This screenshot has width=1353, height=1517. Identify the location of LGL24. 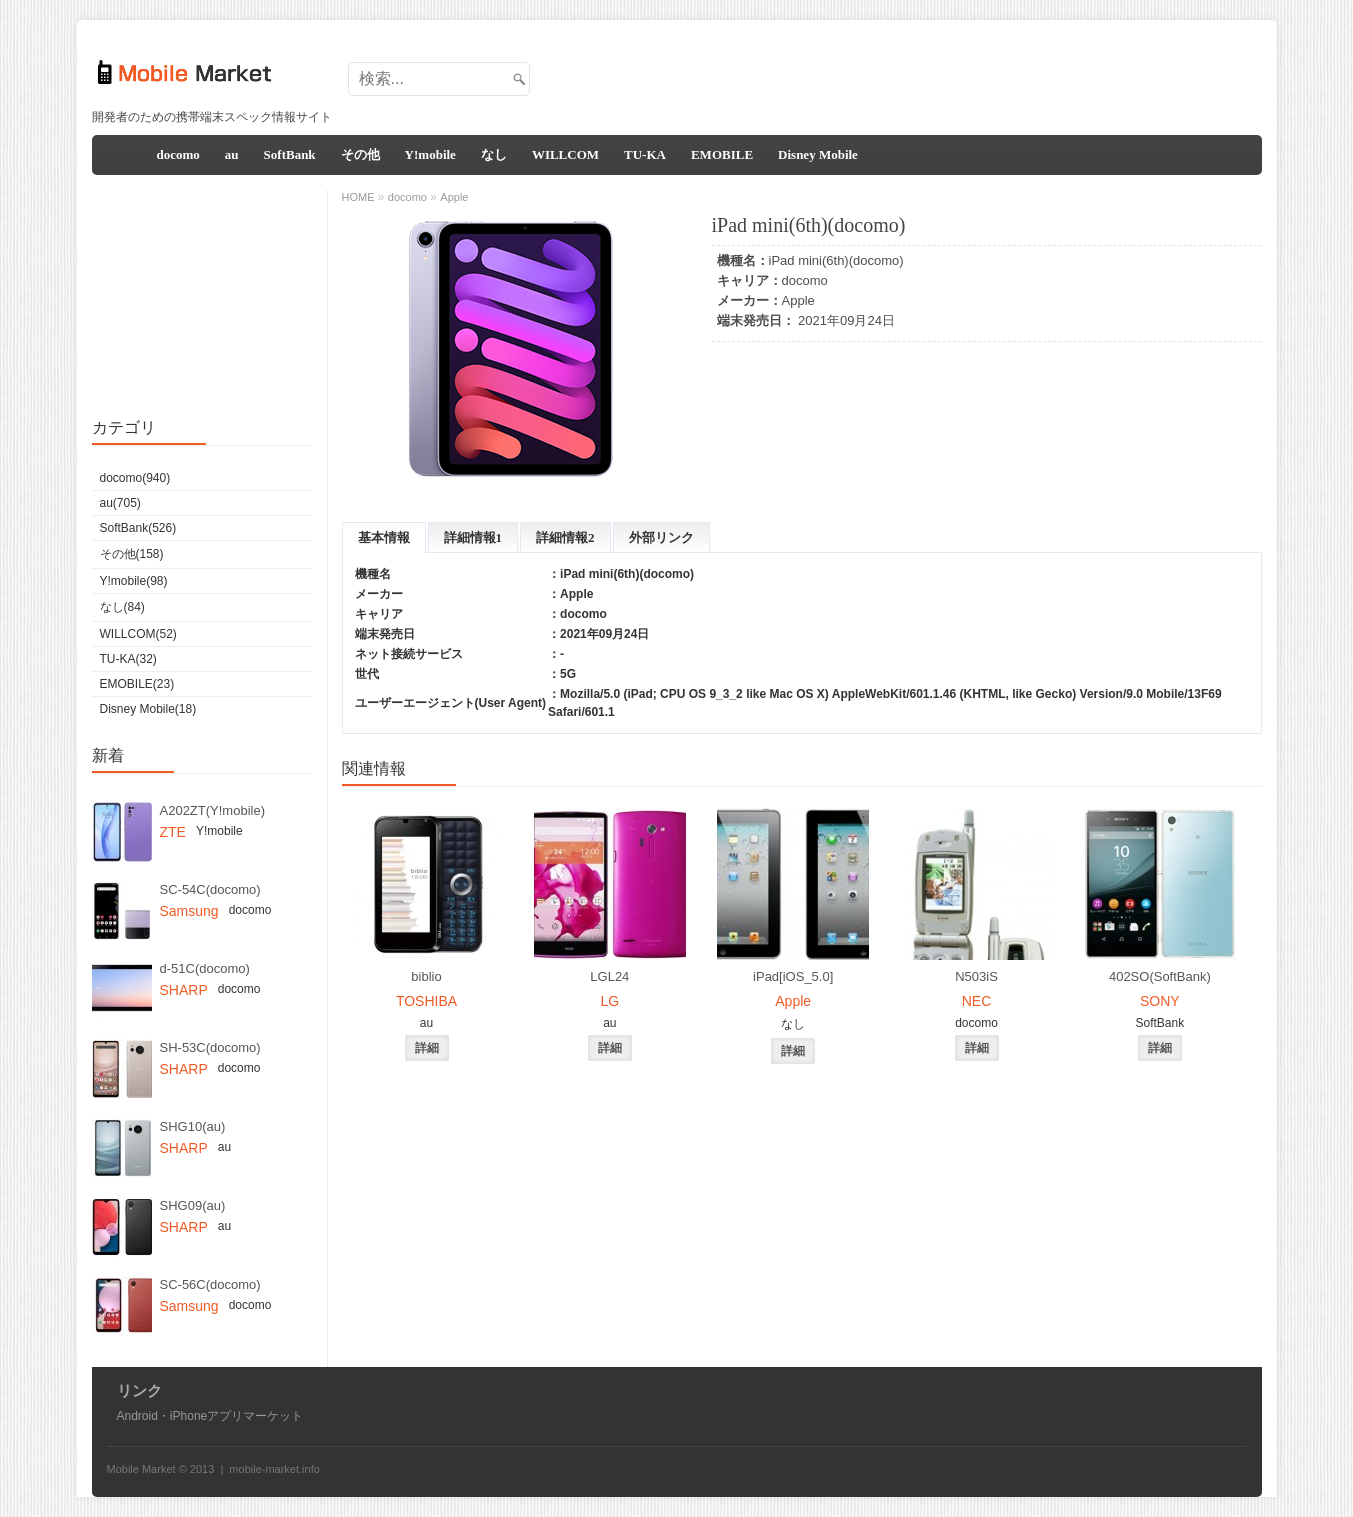
(609, 976).